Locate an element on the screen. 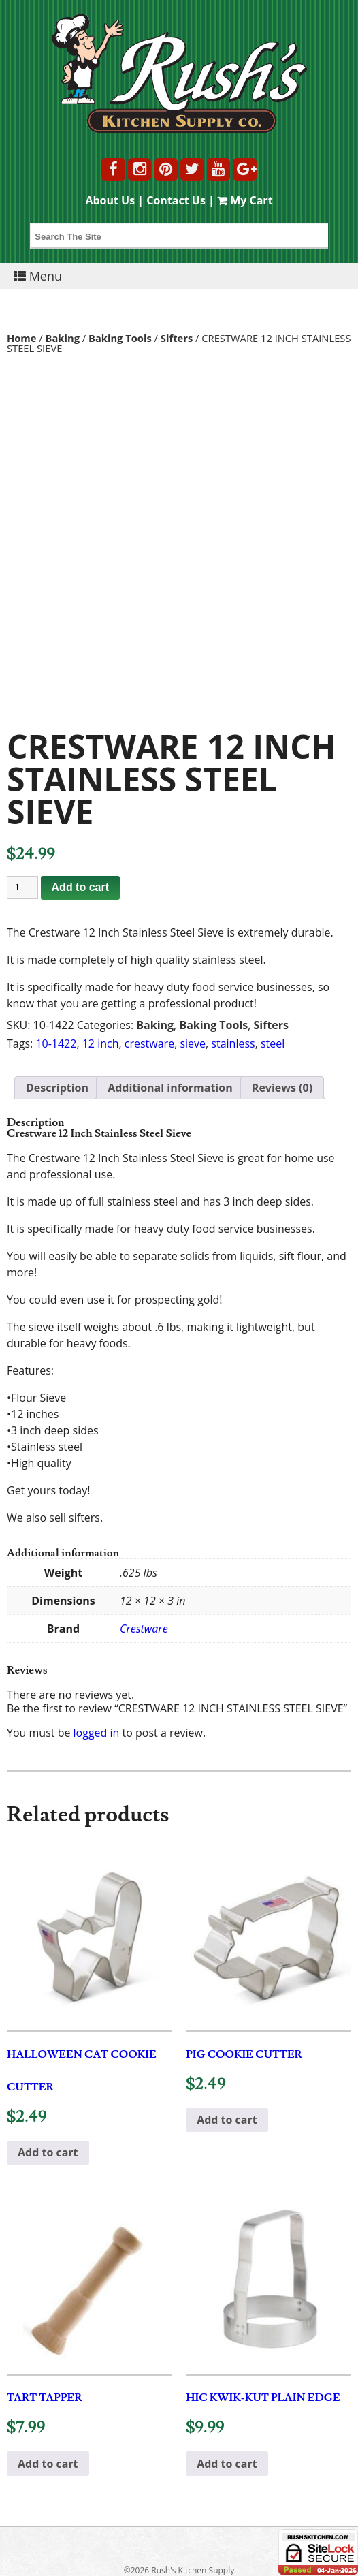  Baking is located at coordinates (63, 338).